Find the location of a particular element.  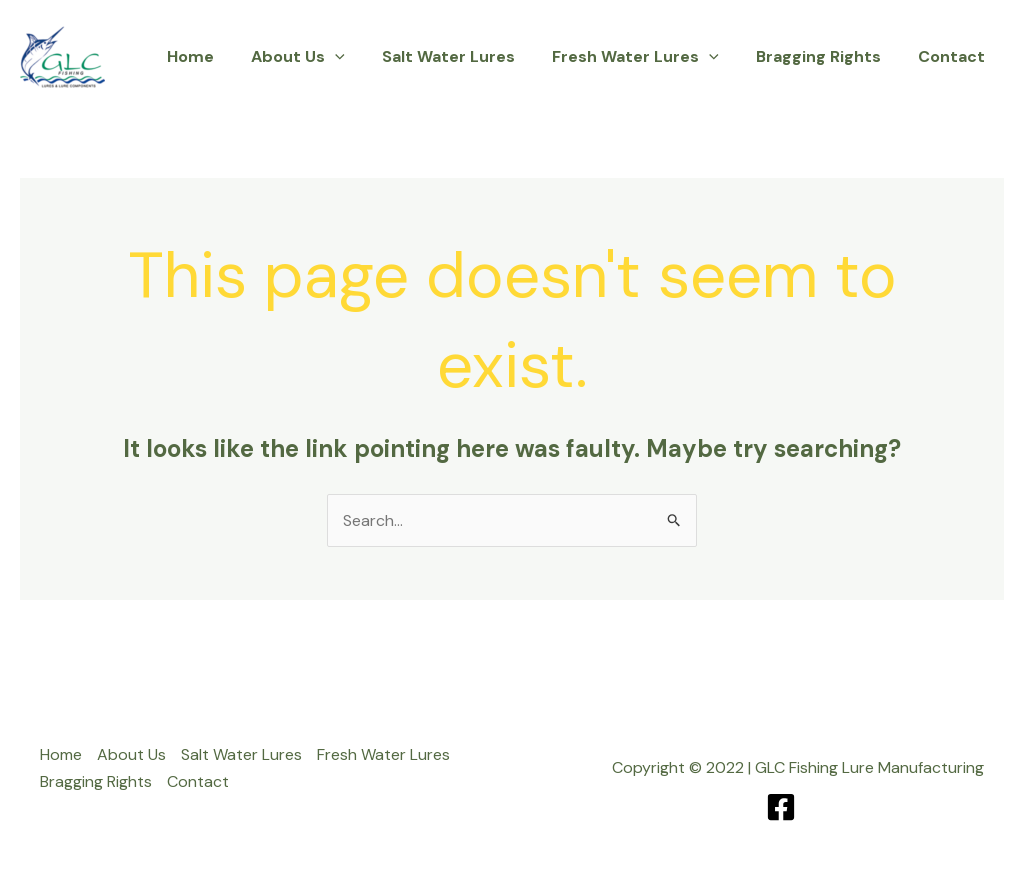

[button] is located at coordinates (359, 57).